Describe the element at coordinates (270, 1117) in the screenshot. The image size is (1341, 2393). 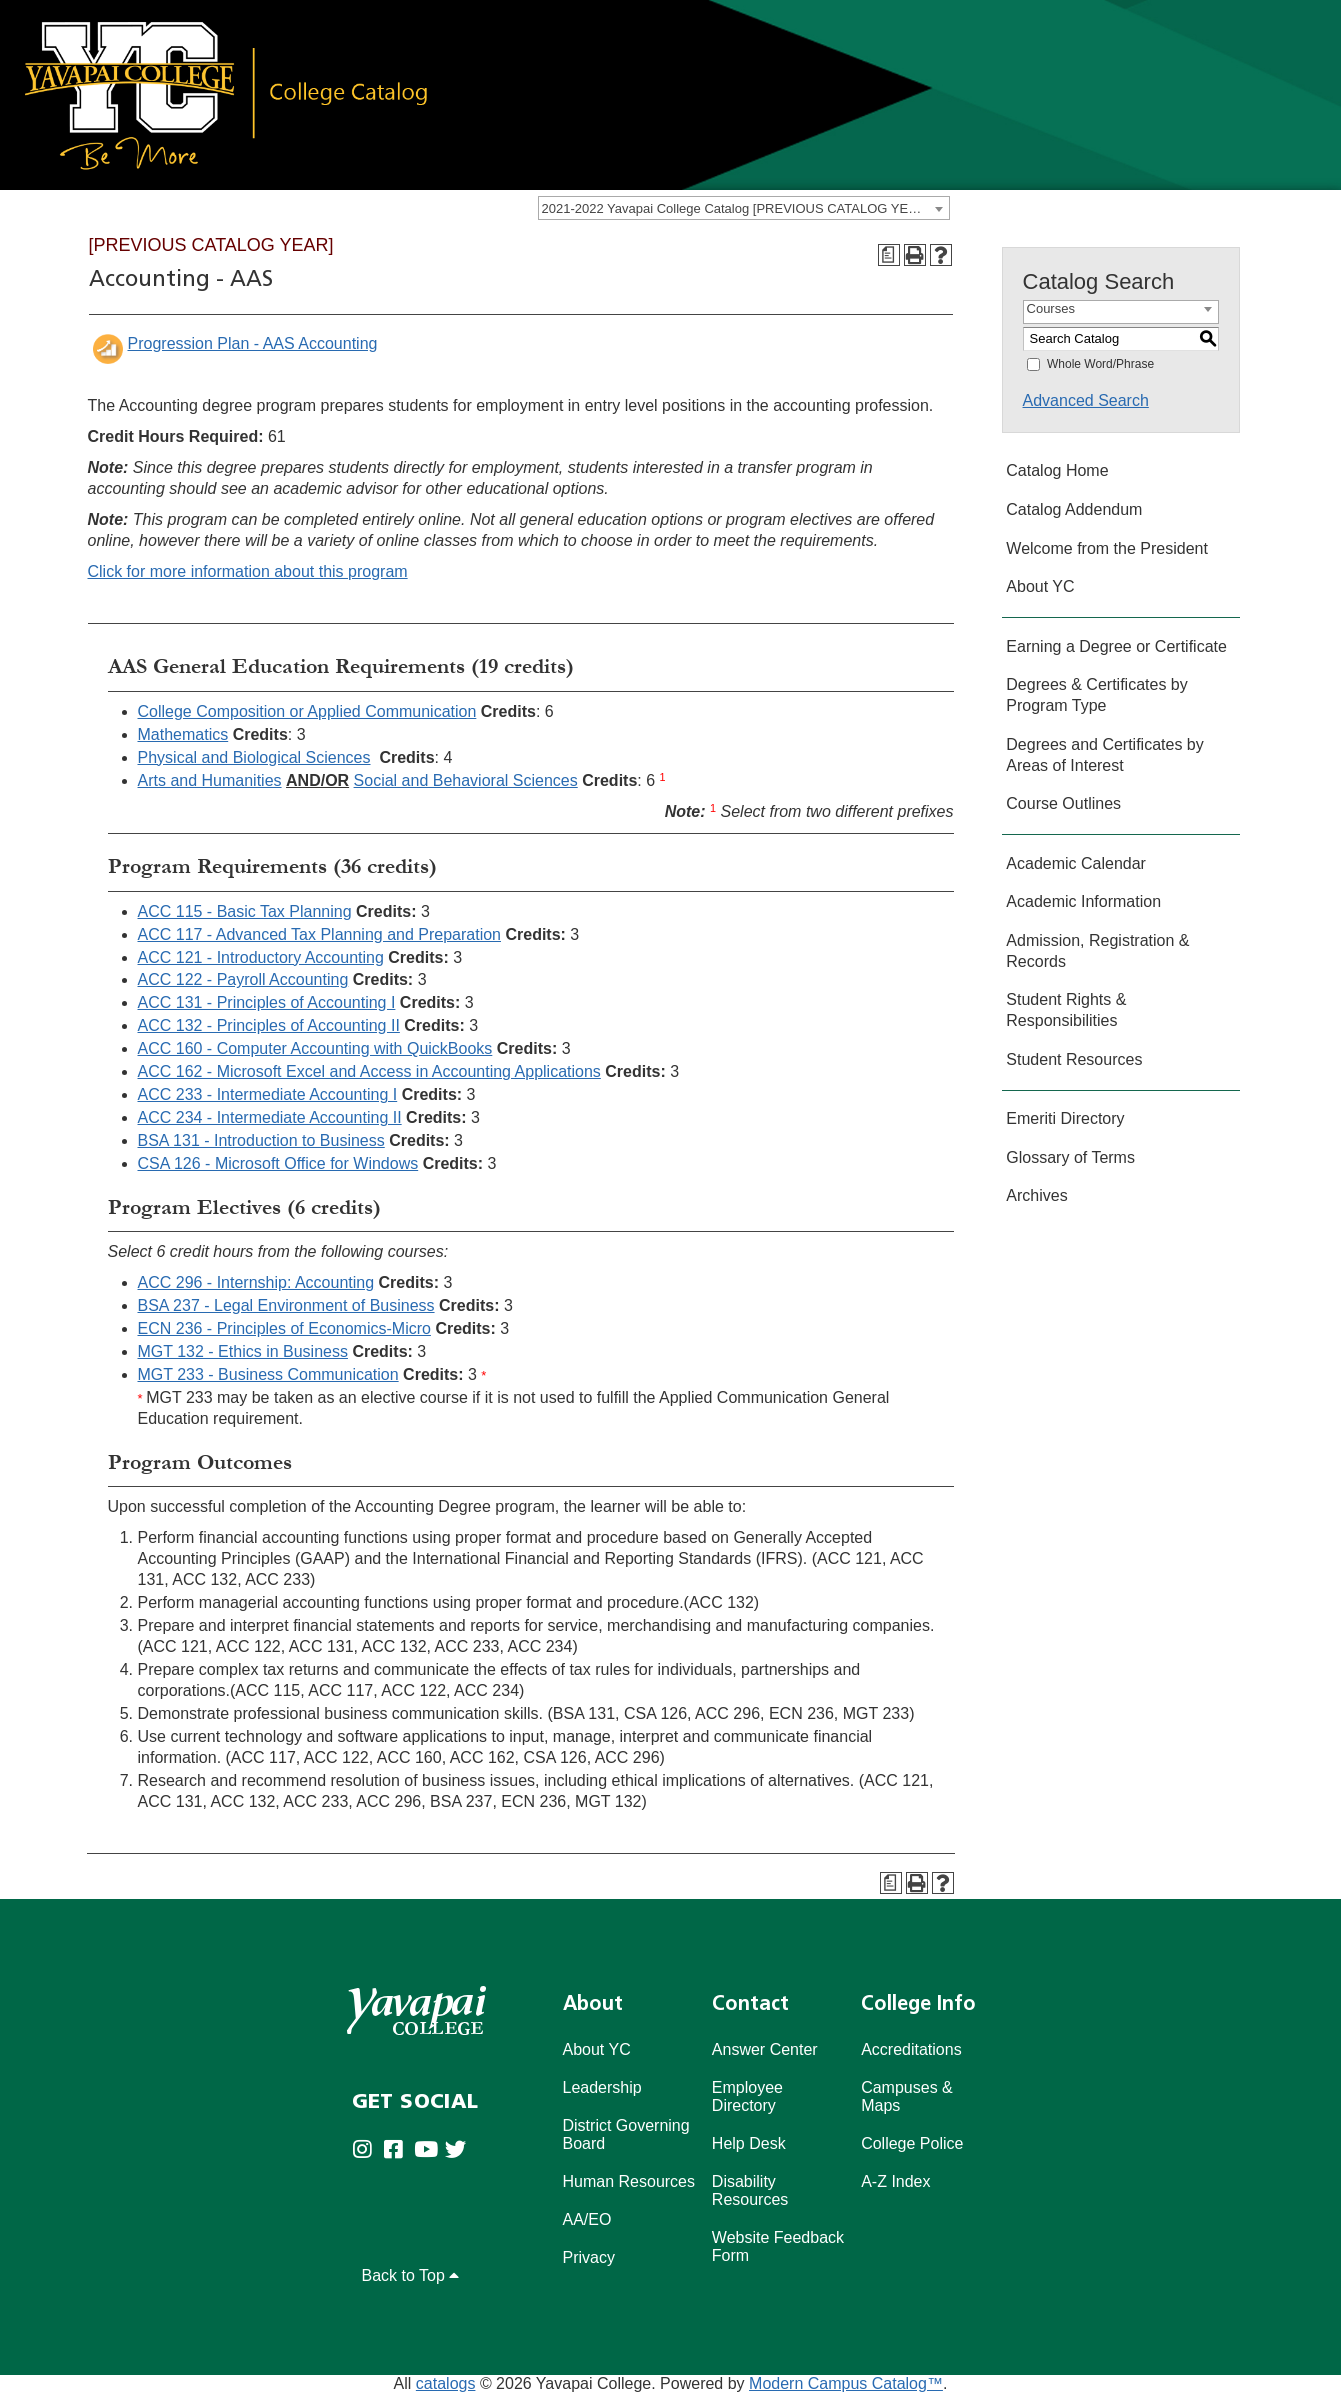
I see `ACC 234 - Intermediate Accounting II [View course details for ACC 234 - Intermediate Accounting II]` at that location.